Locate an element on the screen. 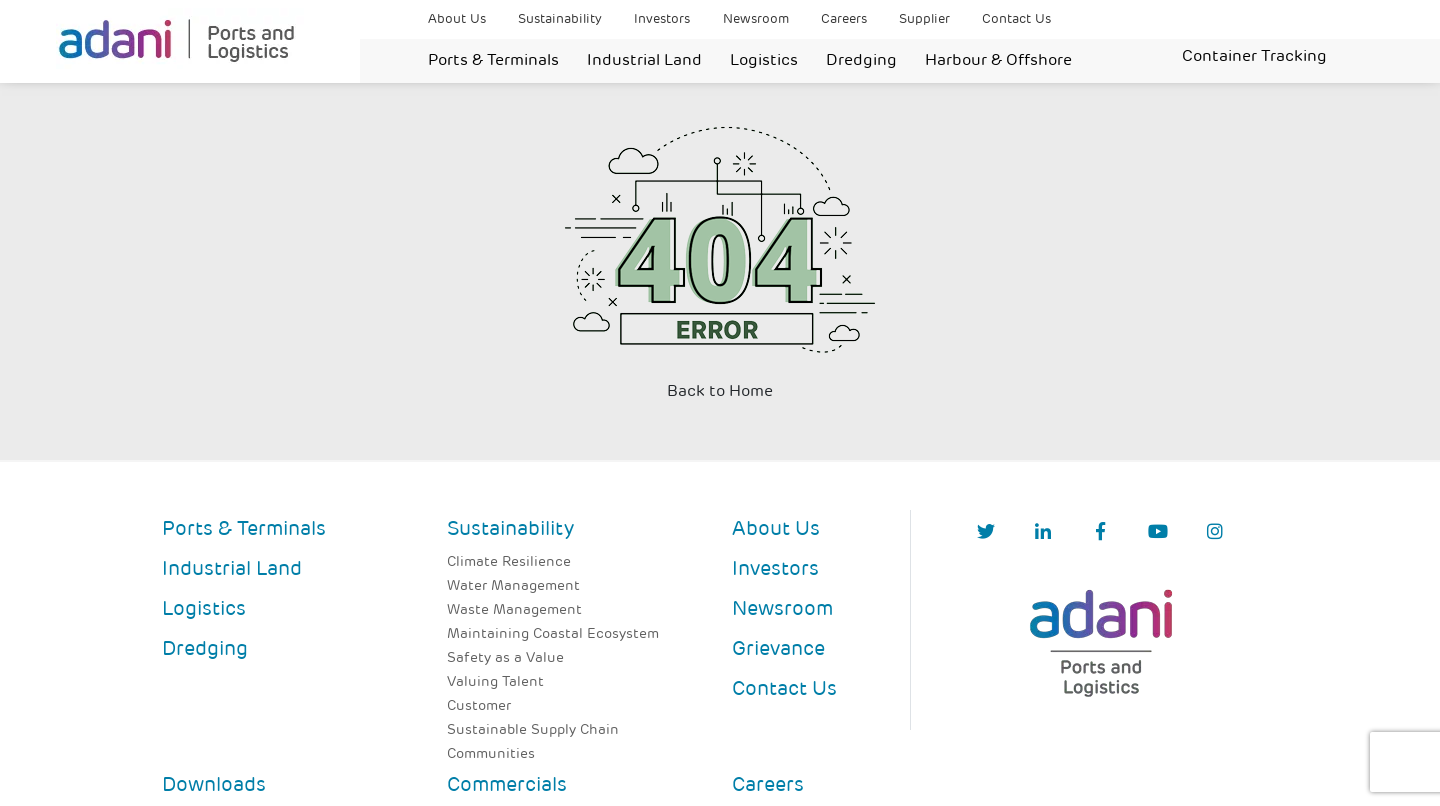 The width and height of the screenshot is (1440, 806). Valuing Talent is located at coordinates (495, 682).